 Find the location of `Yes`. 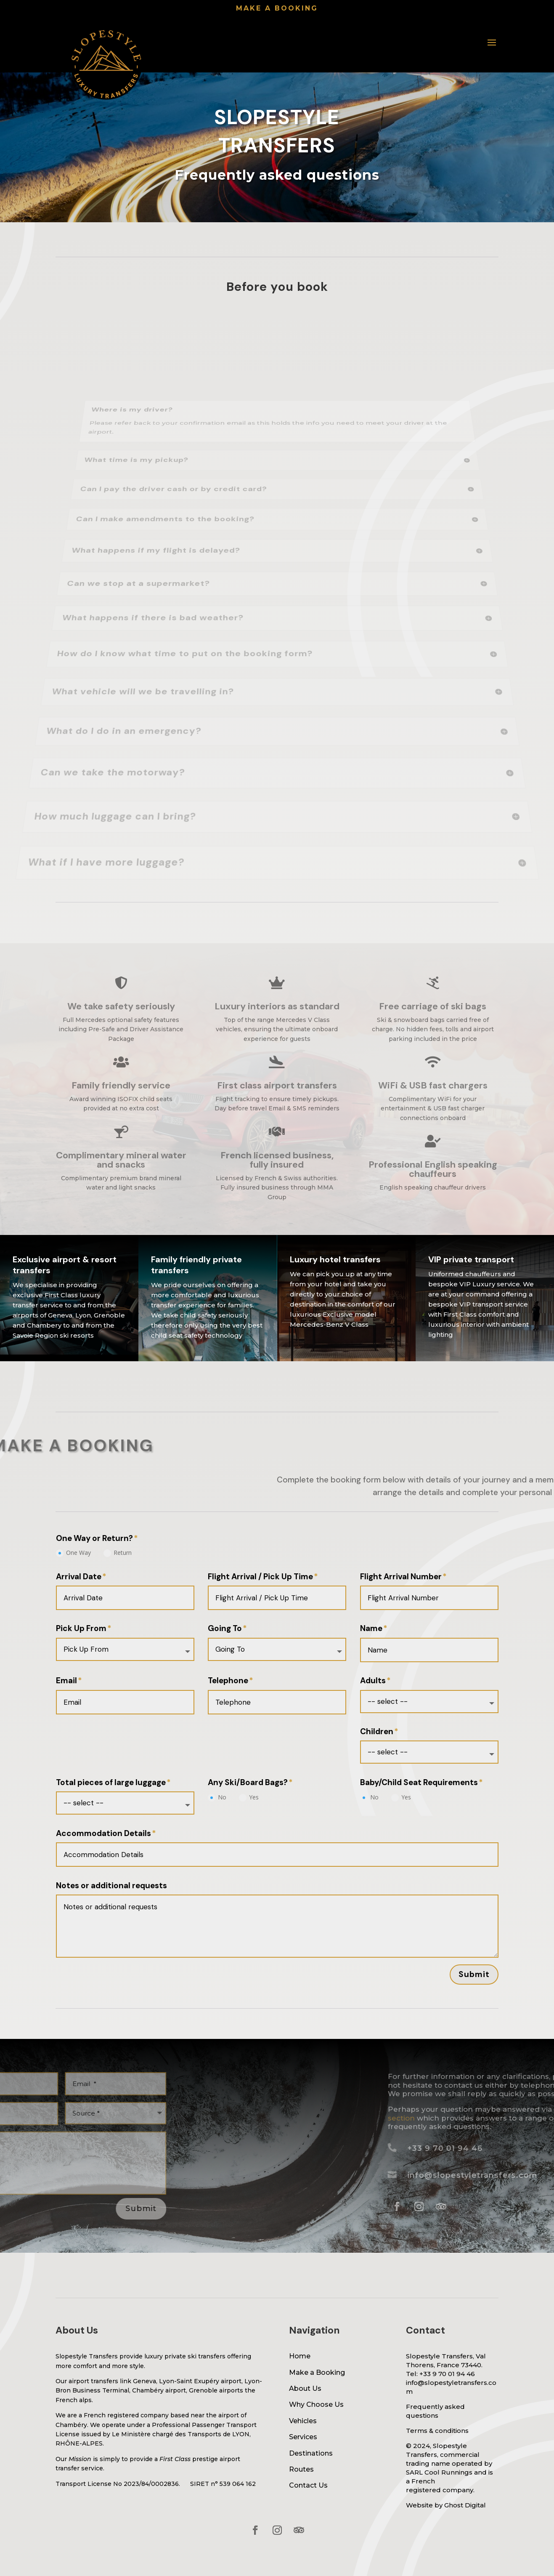

Yes is located at coordinates (249, 1797).